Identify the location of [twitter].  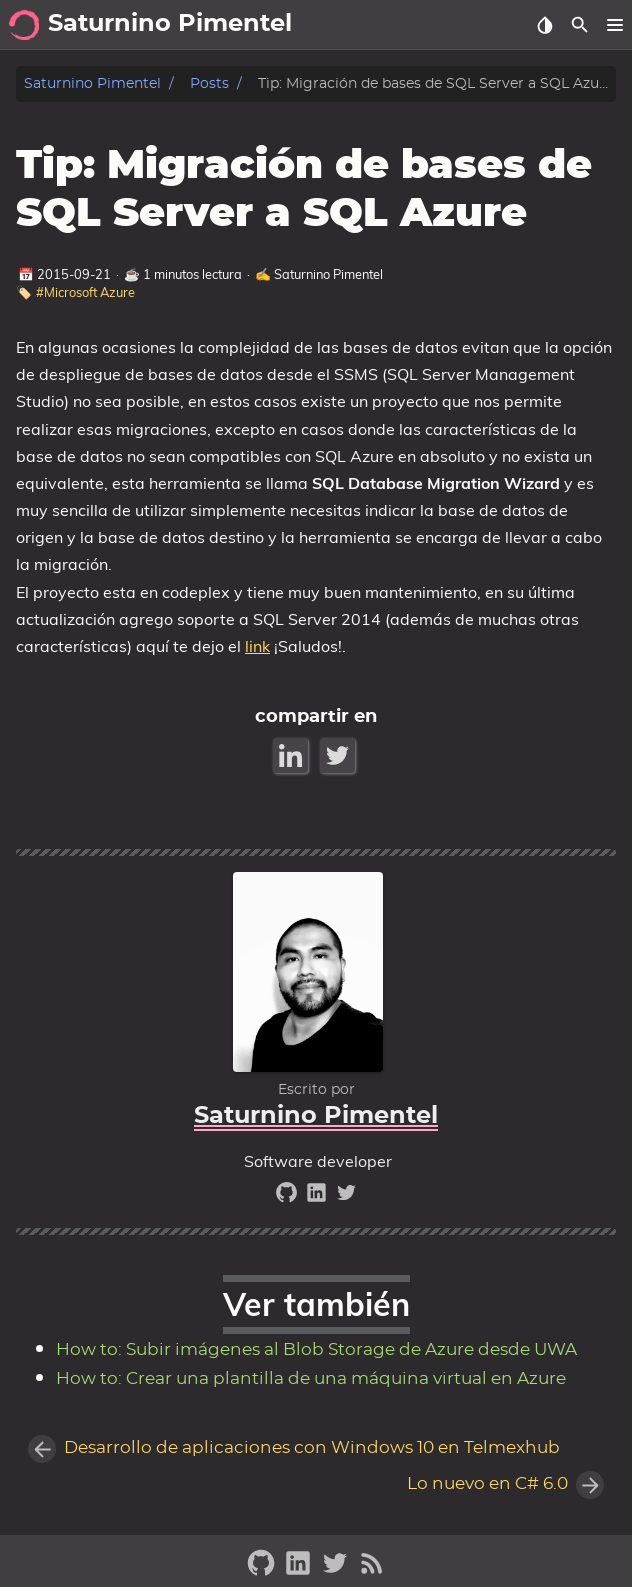
(346, 1197).